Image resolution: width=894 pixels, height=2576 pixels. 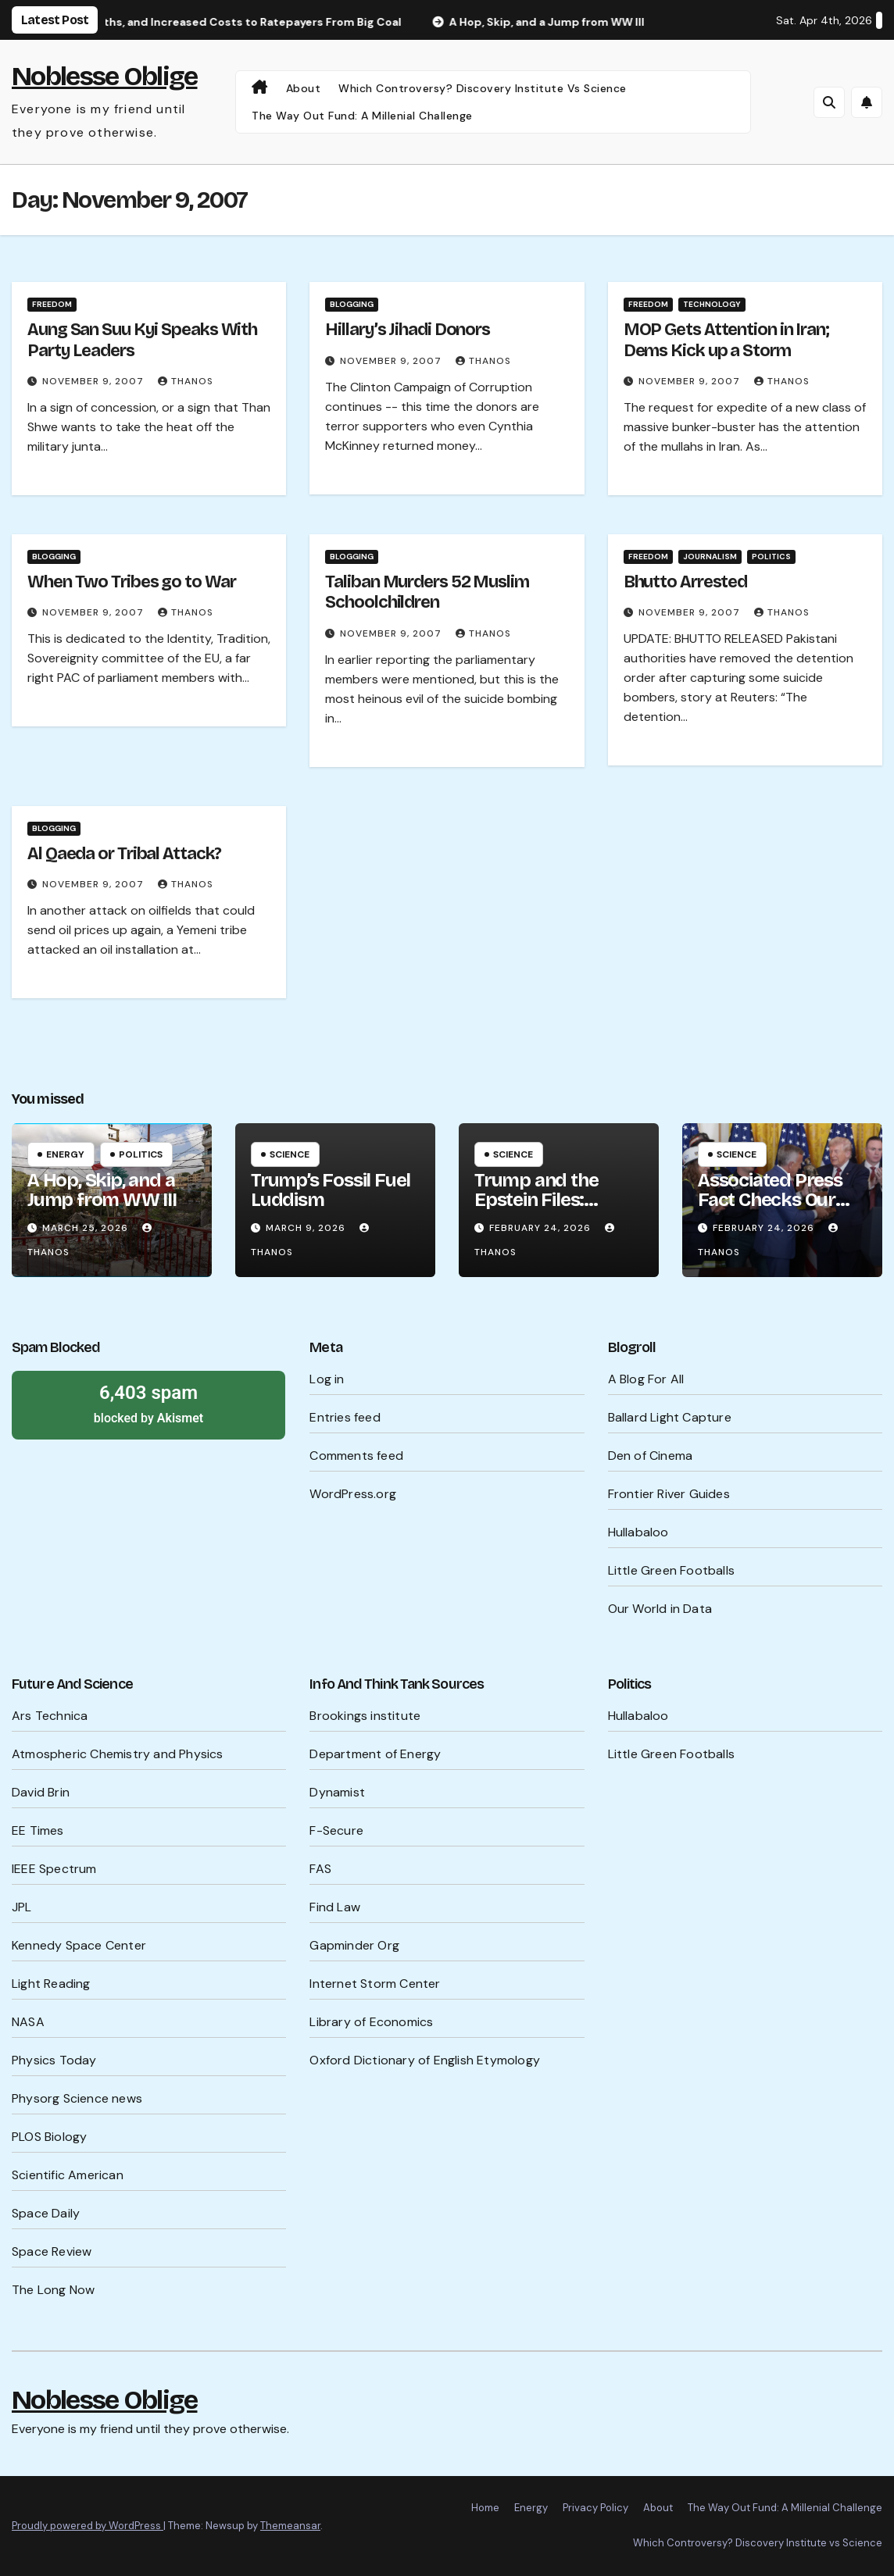 I want to click on Frontier River Guides, so click(x=669, y=1494).